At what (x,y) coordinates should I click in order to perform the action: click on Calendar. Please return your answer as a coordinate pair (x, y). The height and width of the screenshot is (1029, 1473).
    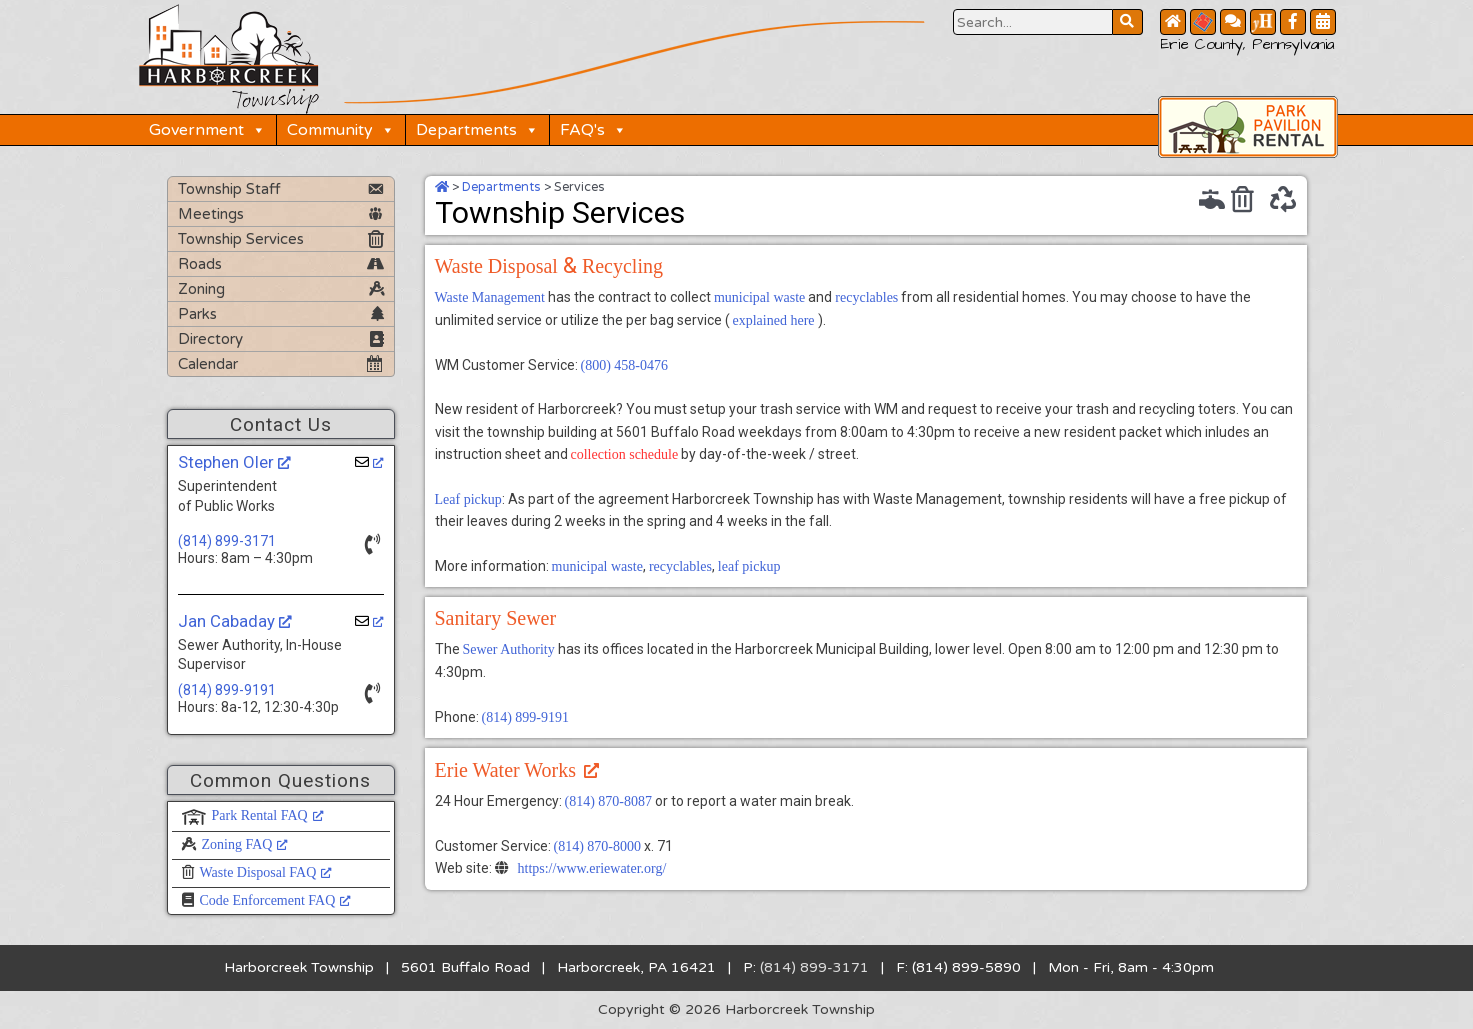
    Looking at the image, I should click on (208, 364).